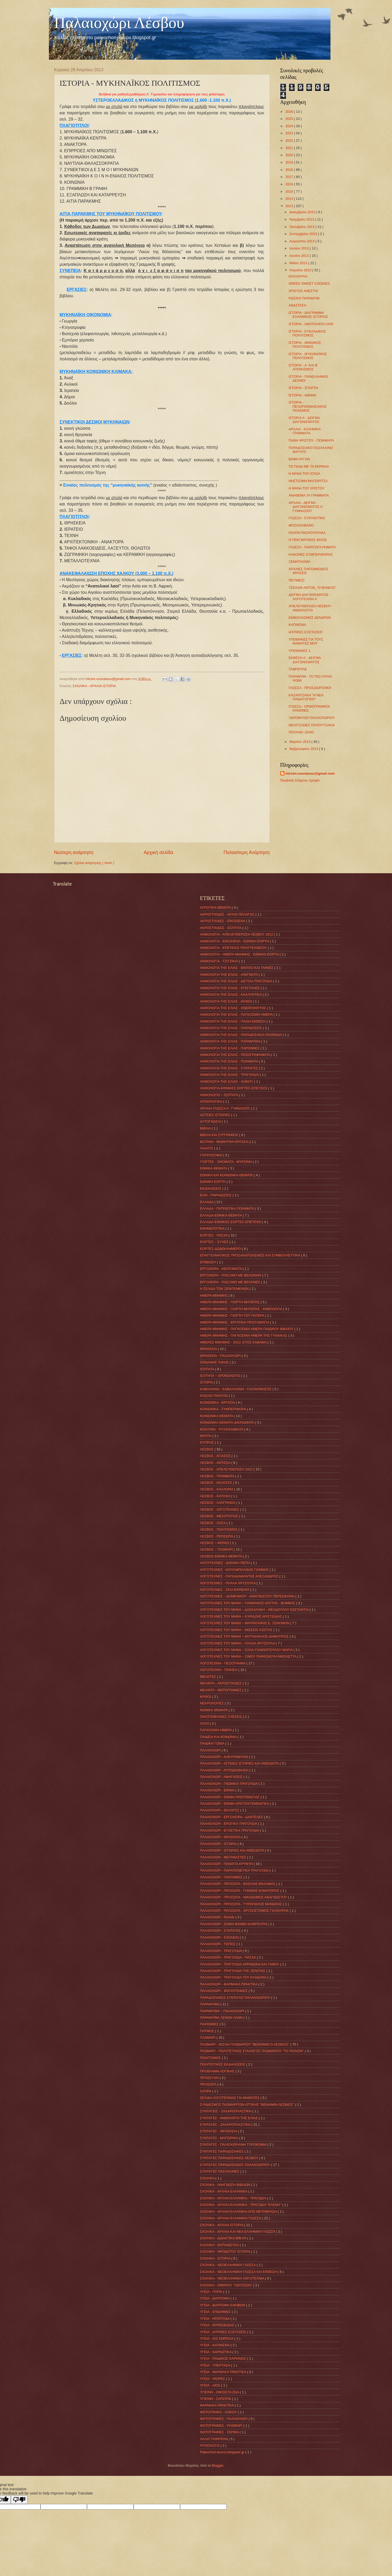 The image size is (392, 2576). I want to click on ΚΟΛΛΥΒΑ - ΨΥΧΟΣΑΒΒΑΤΑ, so click(222, 1429).